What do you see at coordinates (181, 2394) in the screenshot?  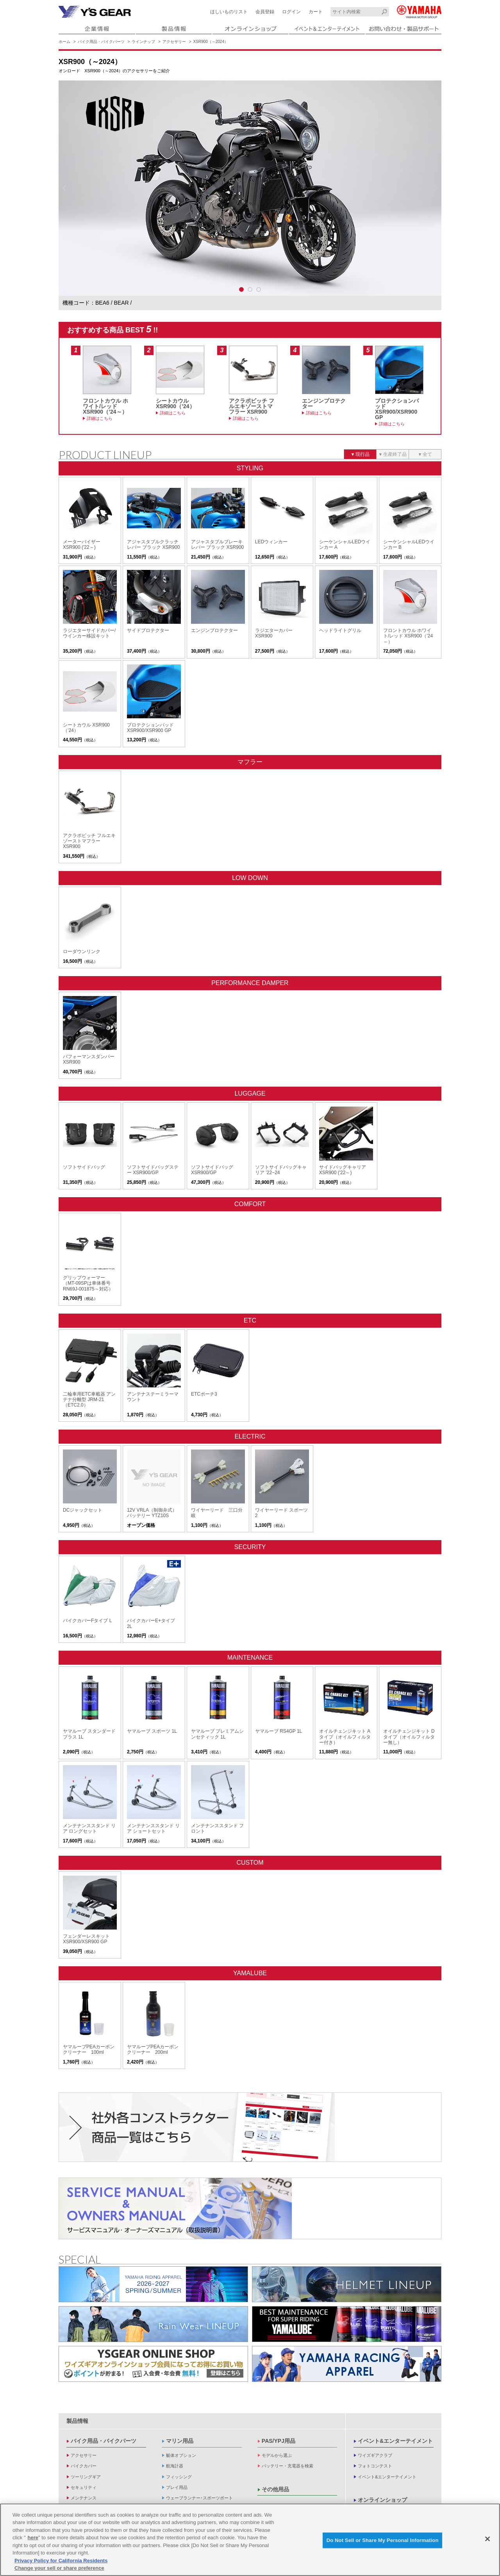 I see `艇体オプション` at bounding box center [181, 2394].